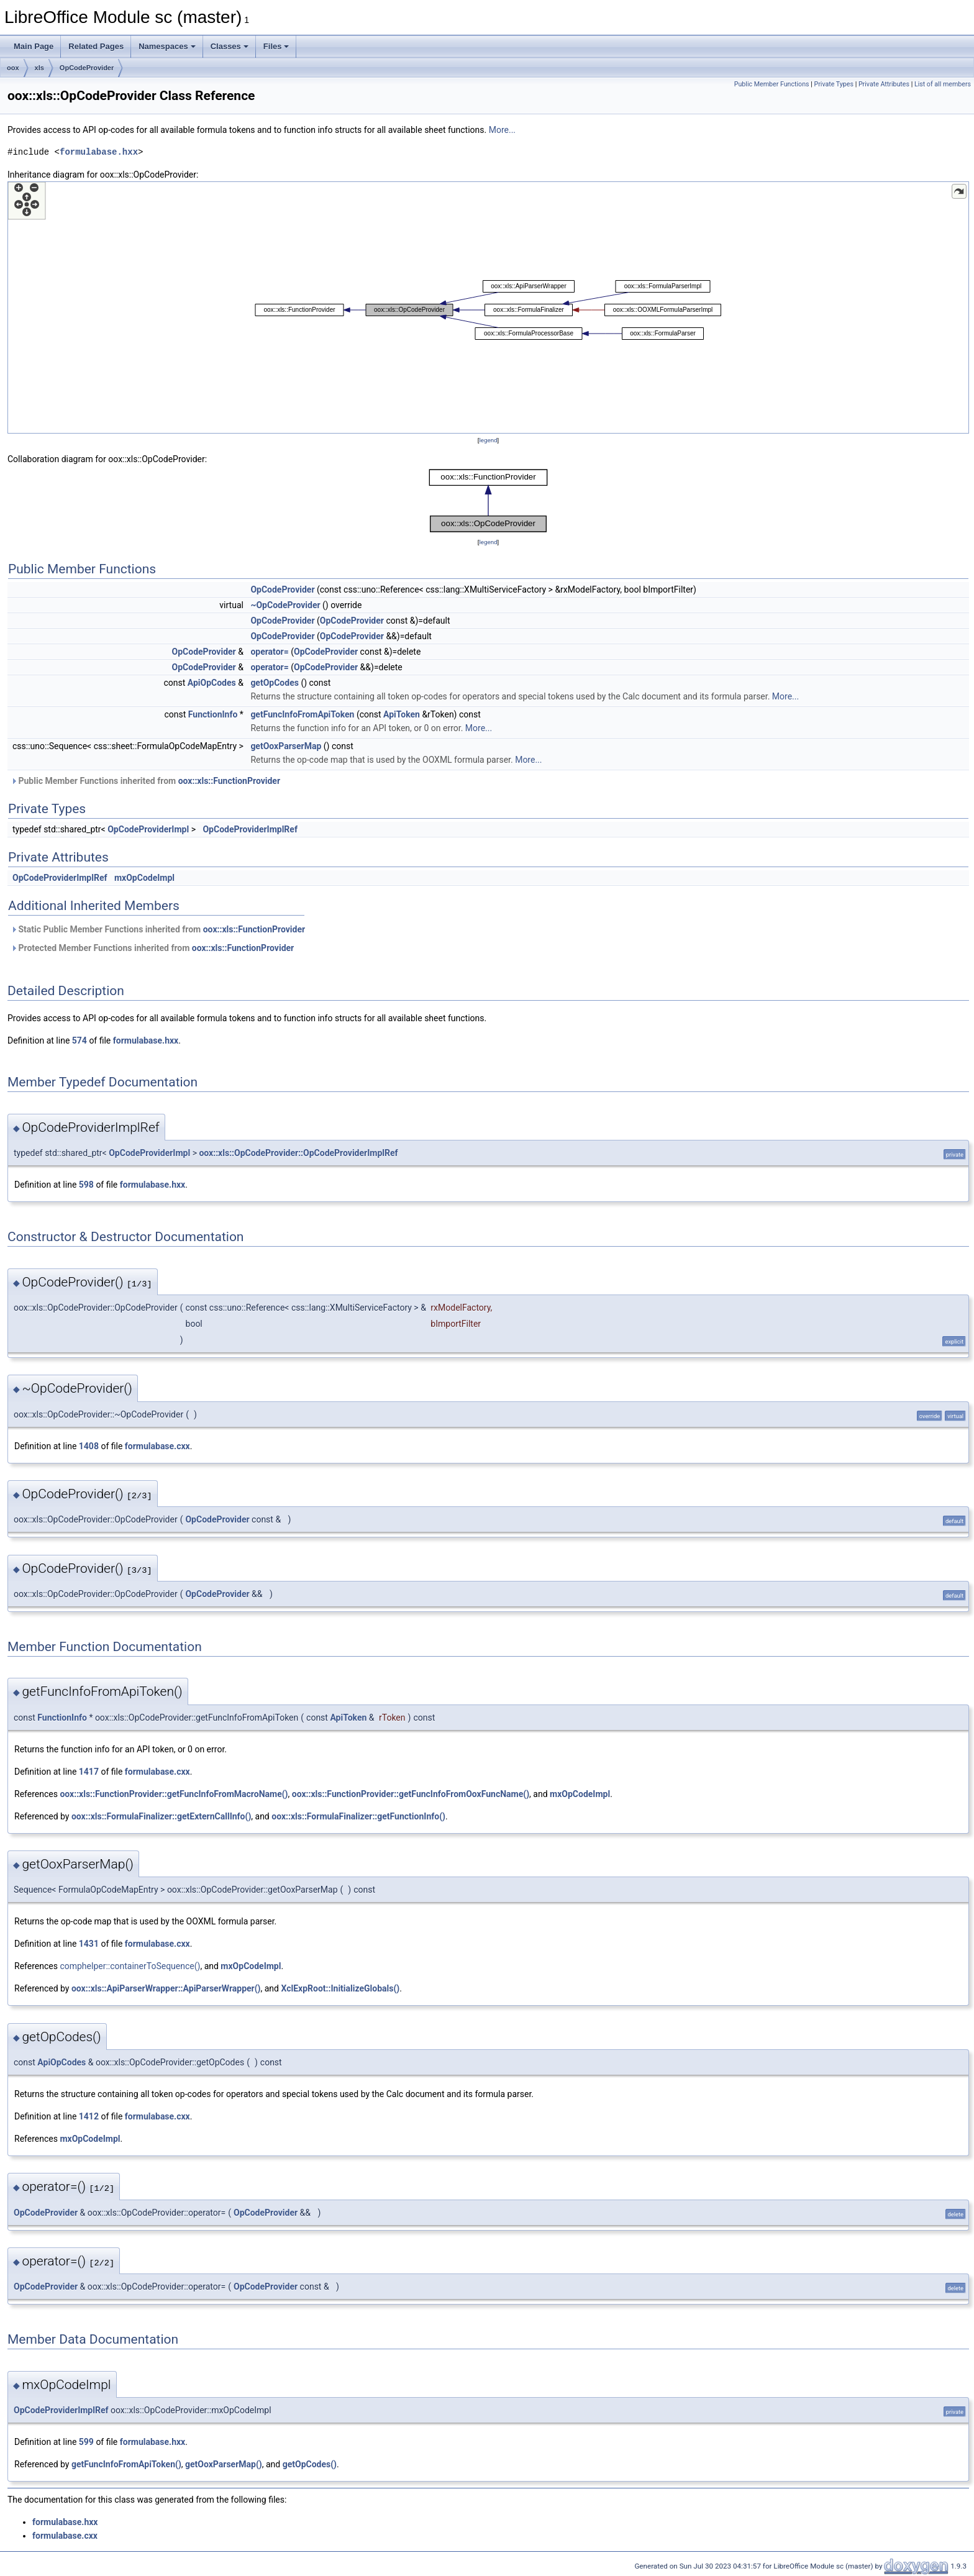 Image resolution: width=974 pixels, height=2576 pixels. Describe the element at coordinates (223, 2464) in the screenshot. I see `getOoxParserMap()` at that location.